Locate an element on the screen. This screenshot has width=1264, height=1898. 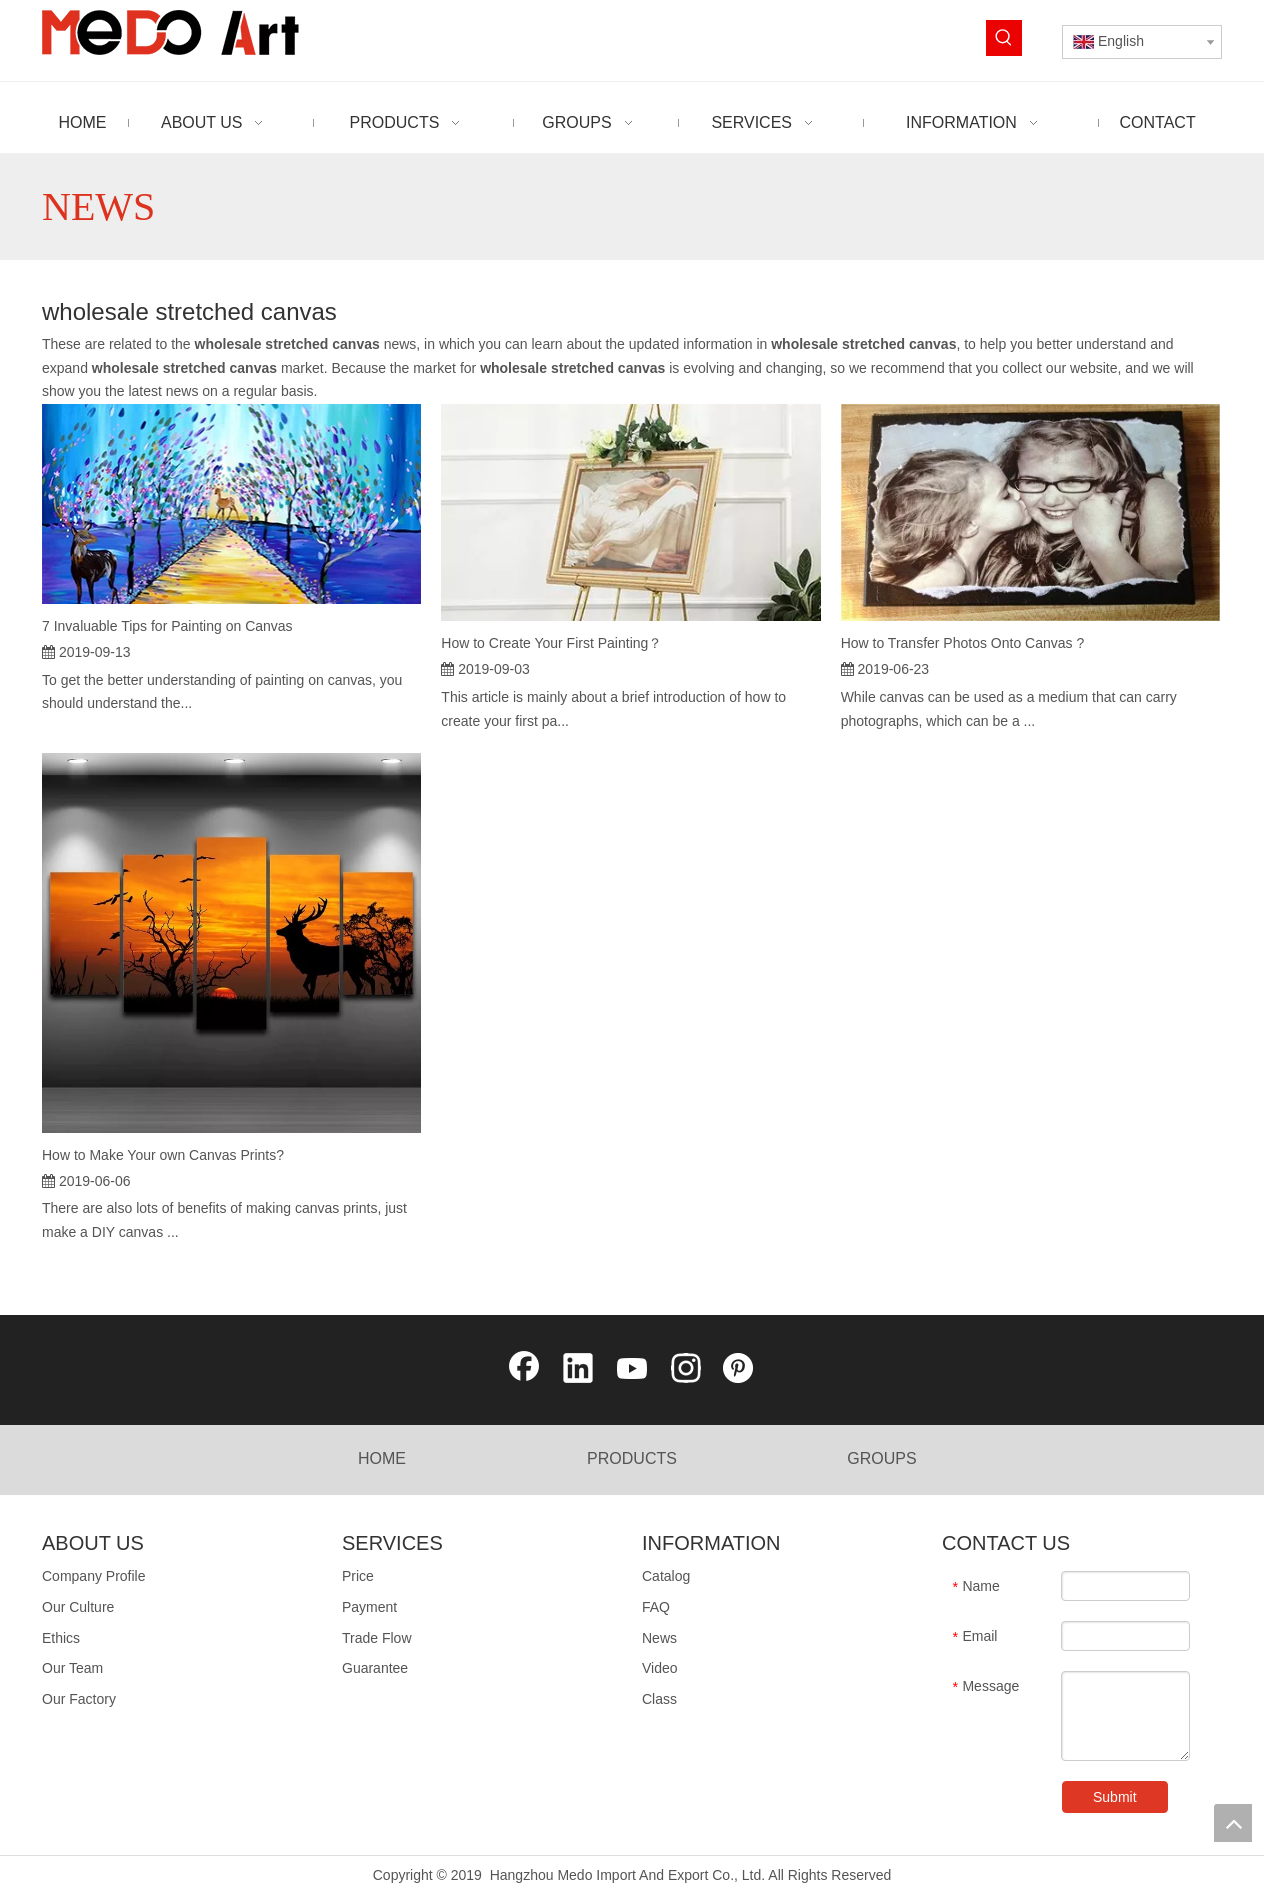
Company Profile is located at coordinates (94, 1576).